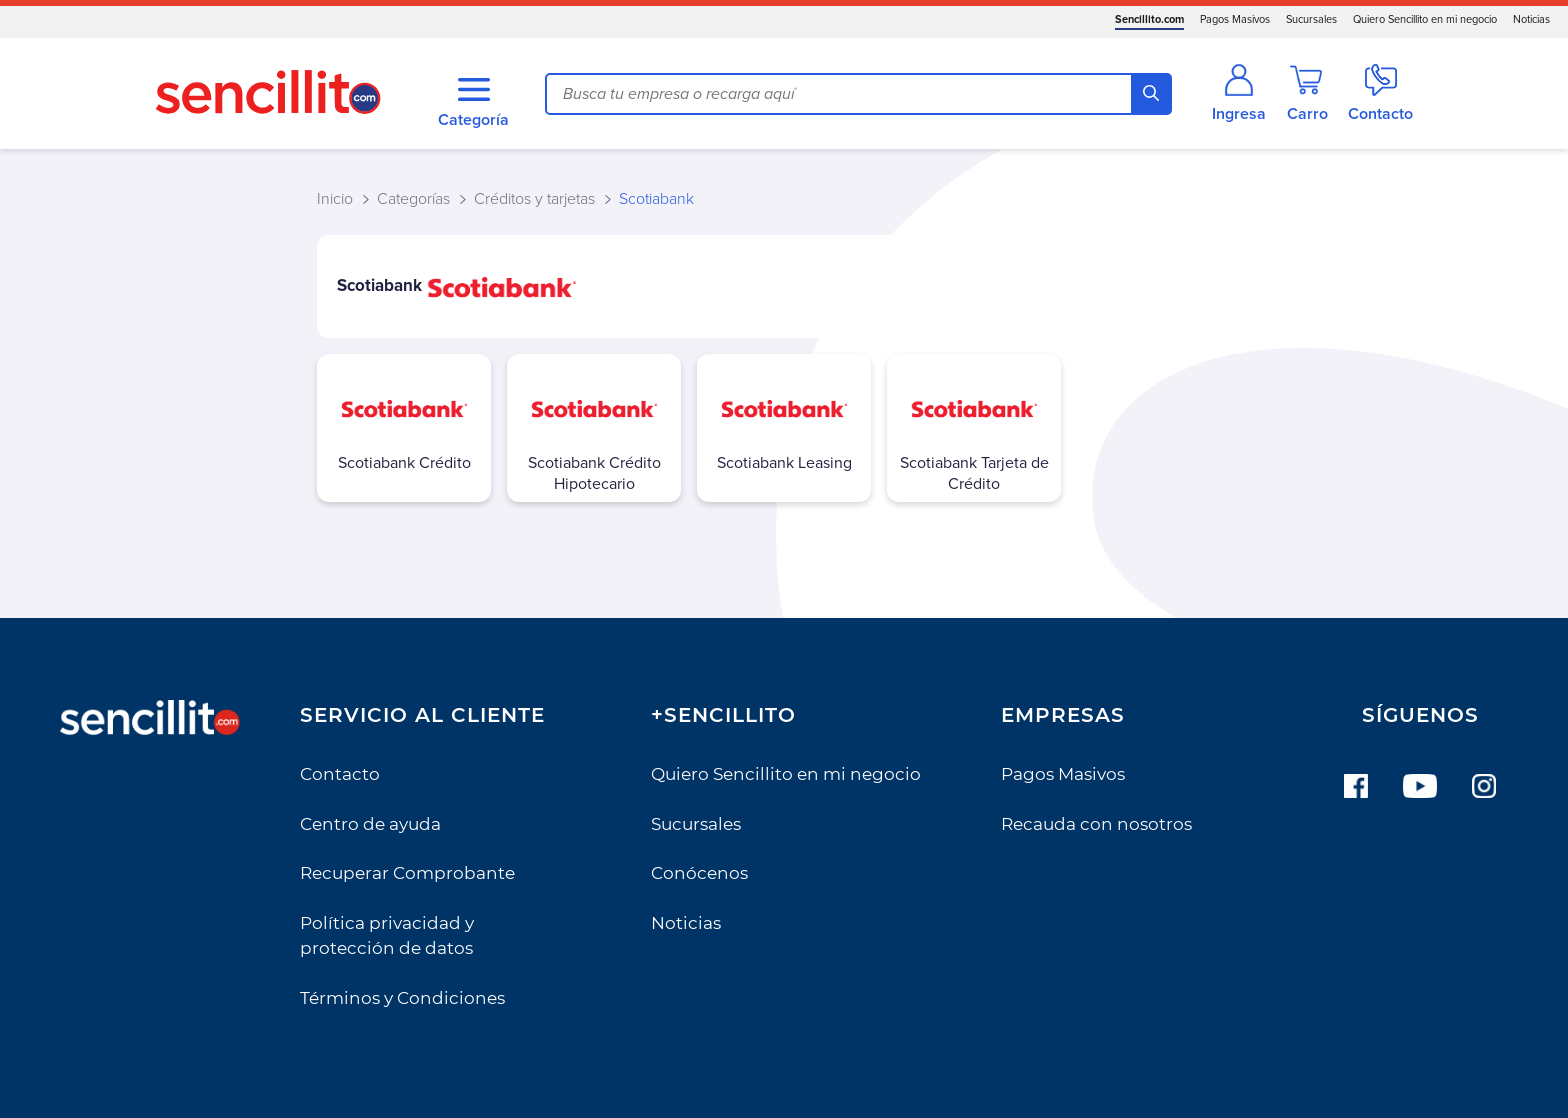 The image size is (1568, 1118). What do you see at coordinates (1149, 19) in the screenshot?
I see `Sencillito.com` at bounding box center [1149, 19].